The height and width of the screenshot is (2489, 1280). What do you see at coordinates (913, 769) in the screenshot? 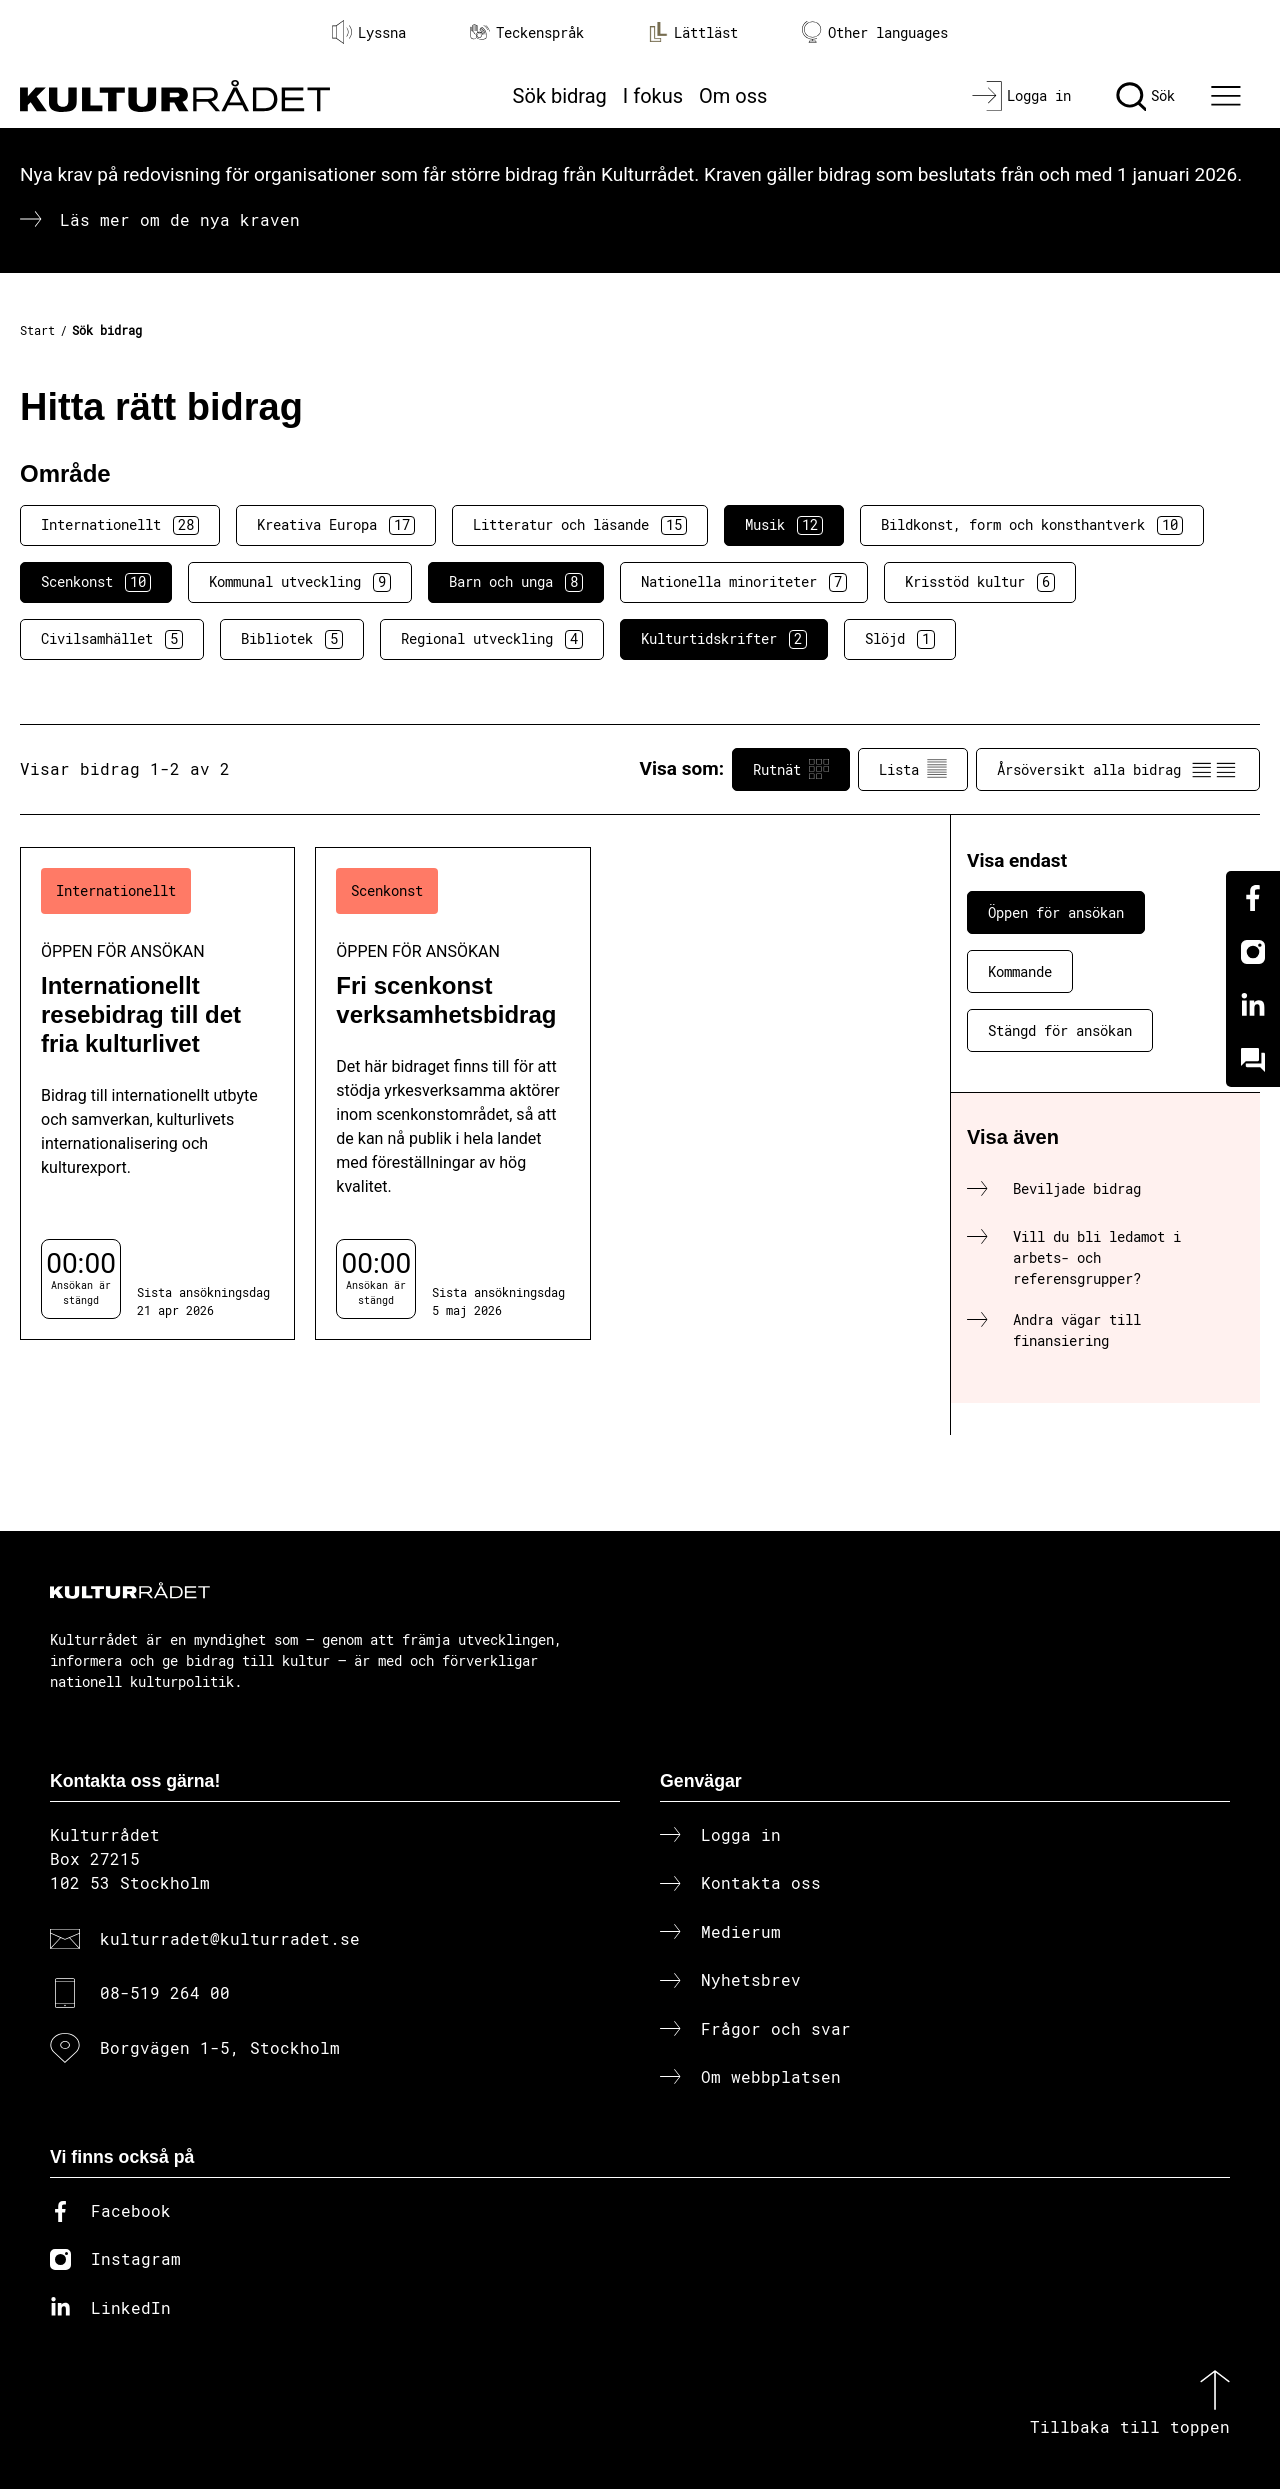
I see `Lista` at bounding box center [913, 769].